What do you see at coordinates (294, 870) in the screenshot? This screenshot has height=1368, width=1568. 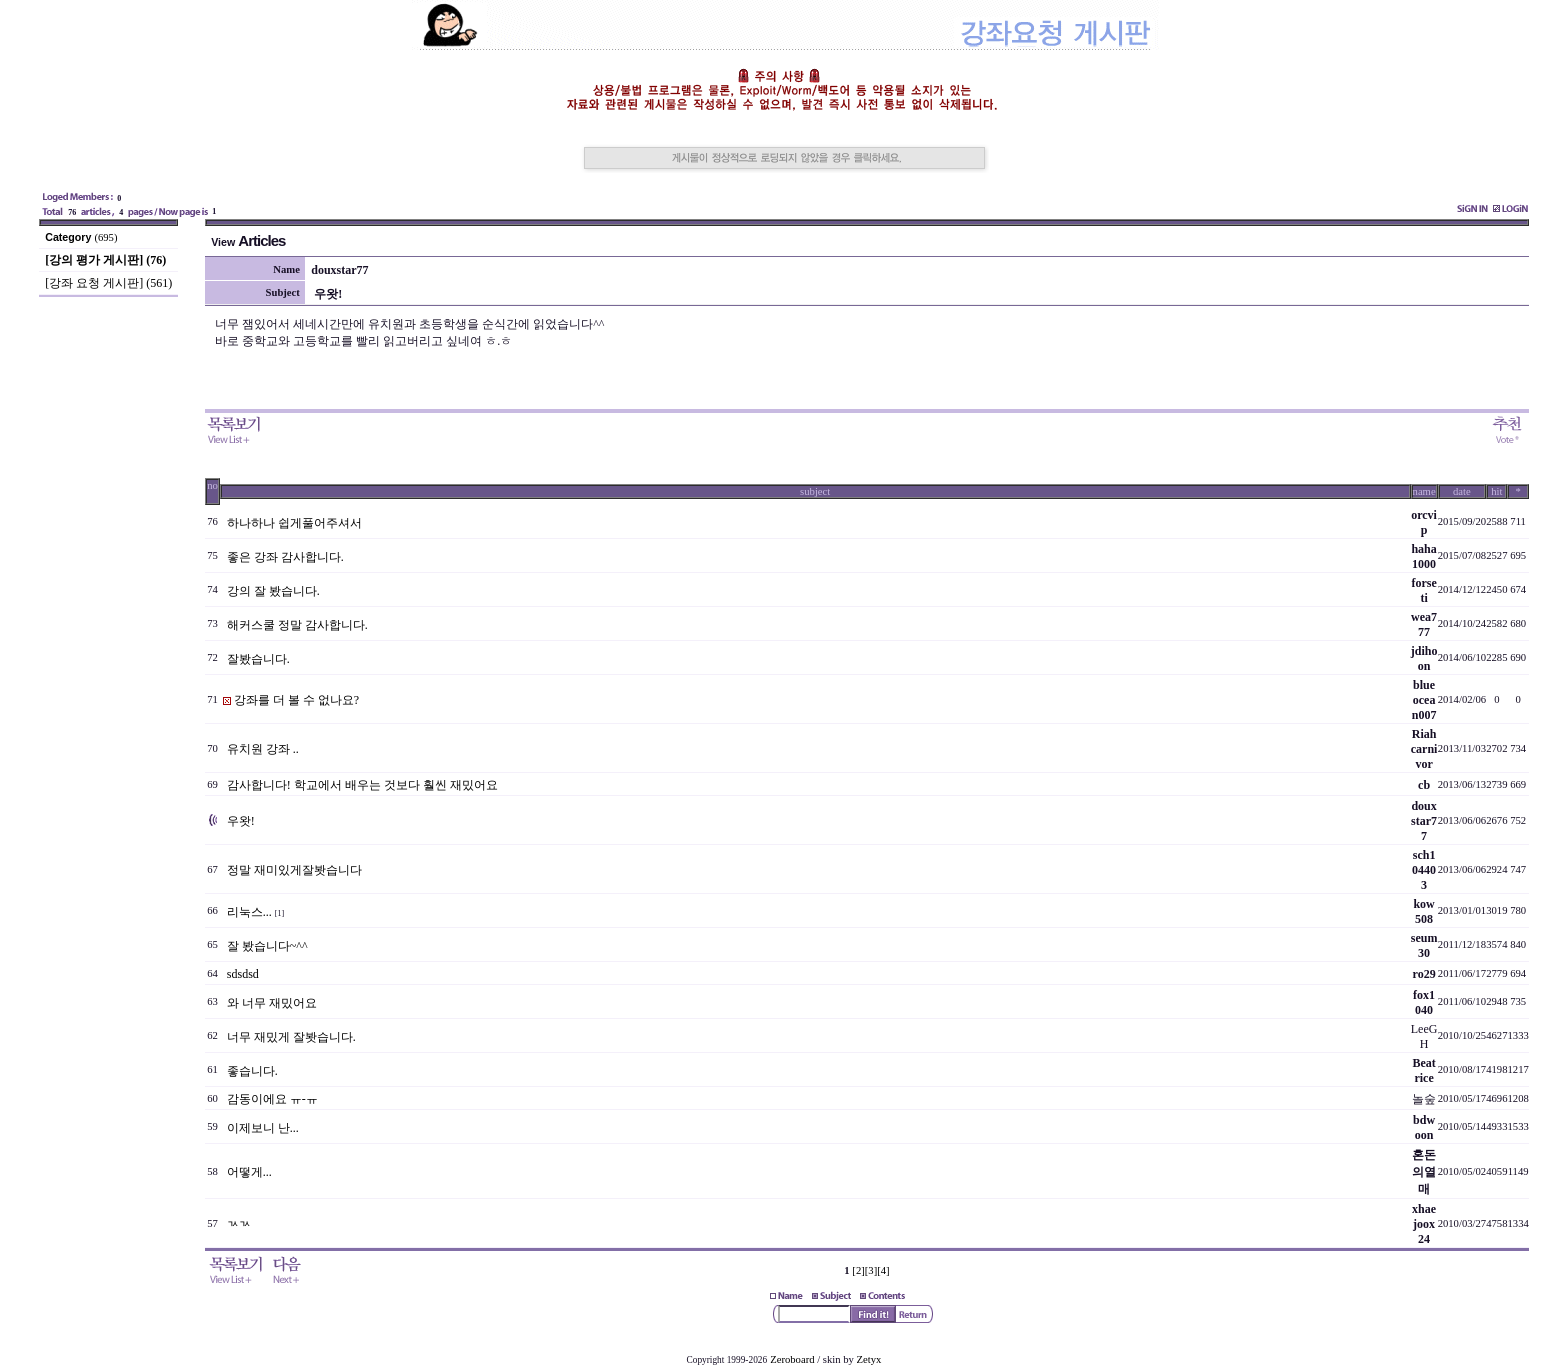 I see `정말 재미있게잘봣습니다` at bounding box center [294, 870].